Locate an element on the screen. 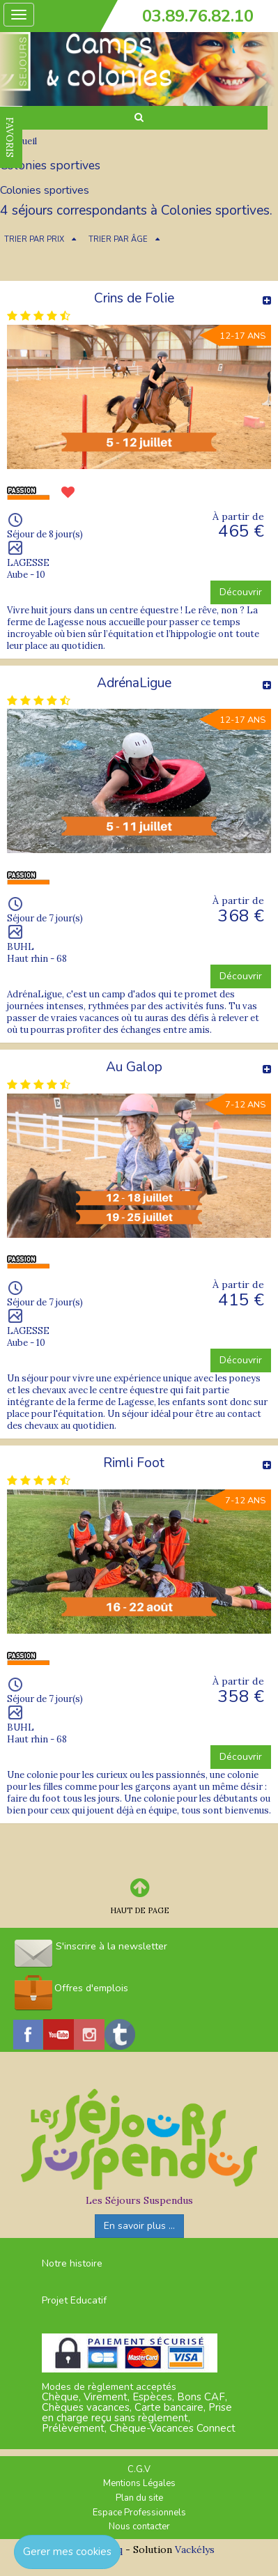 This screenshot has width=278, height=2576. C.G.V is located at coordinates (139, 2469).